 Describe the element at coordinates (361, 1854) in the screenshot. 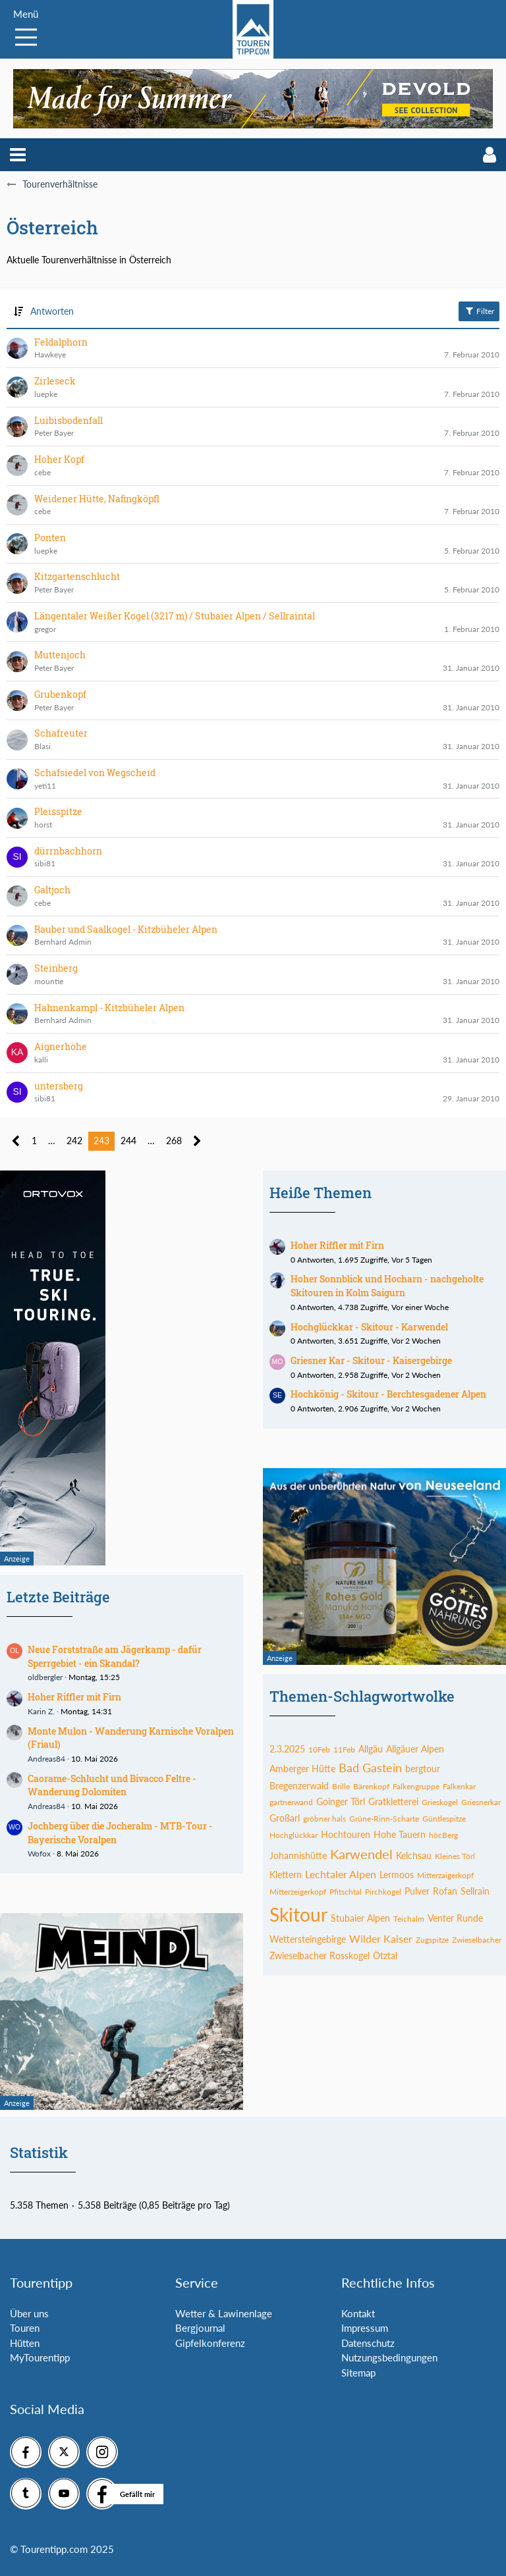

I see `Karwendel [Themen mit dem Tag „Karwendel“]` at that location.